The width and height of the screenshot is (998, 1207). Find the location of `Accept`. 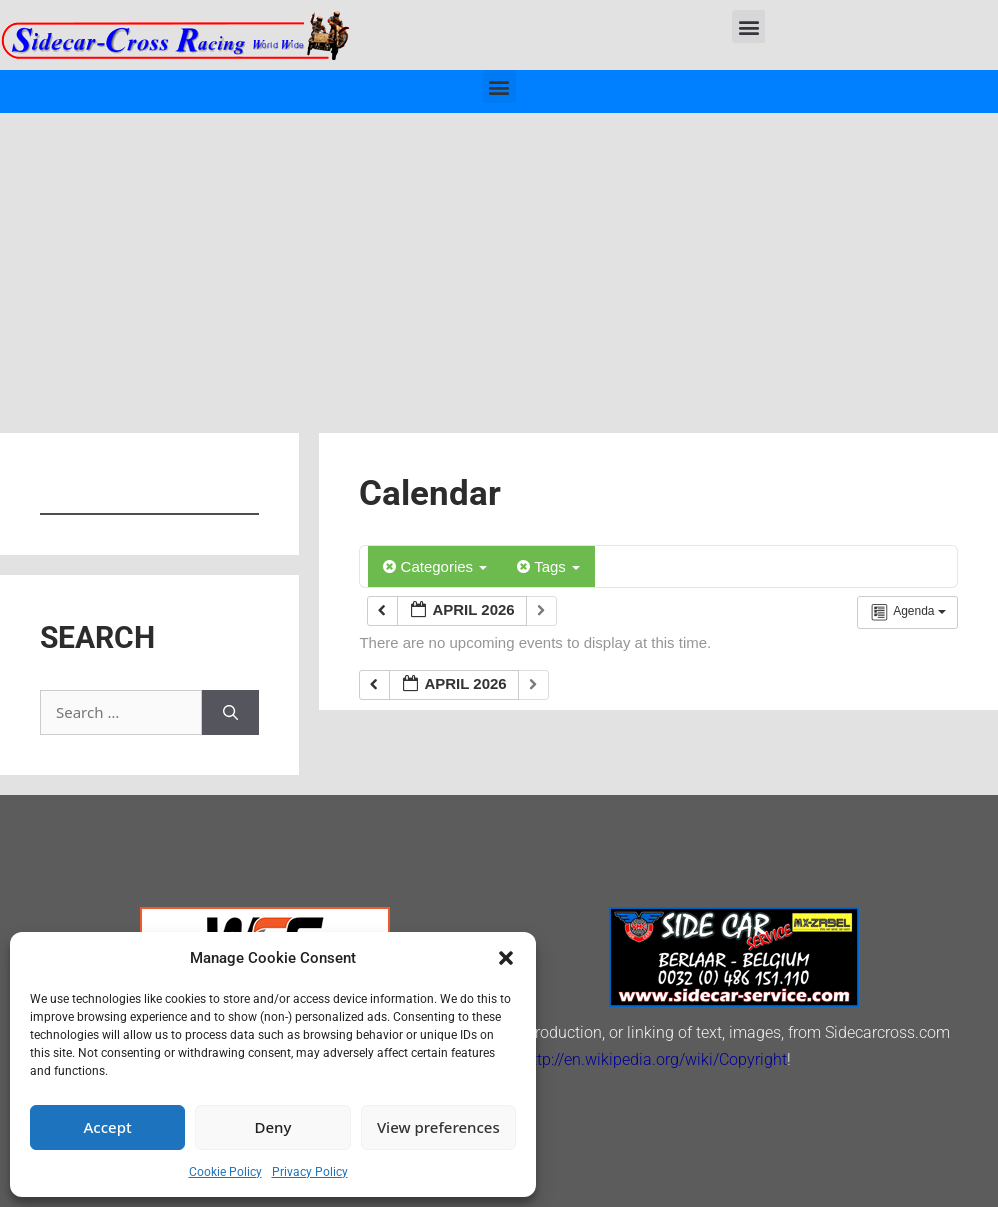

Accept is located at coordinates (108, 1127).